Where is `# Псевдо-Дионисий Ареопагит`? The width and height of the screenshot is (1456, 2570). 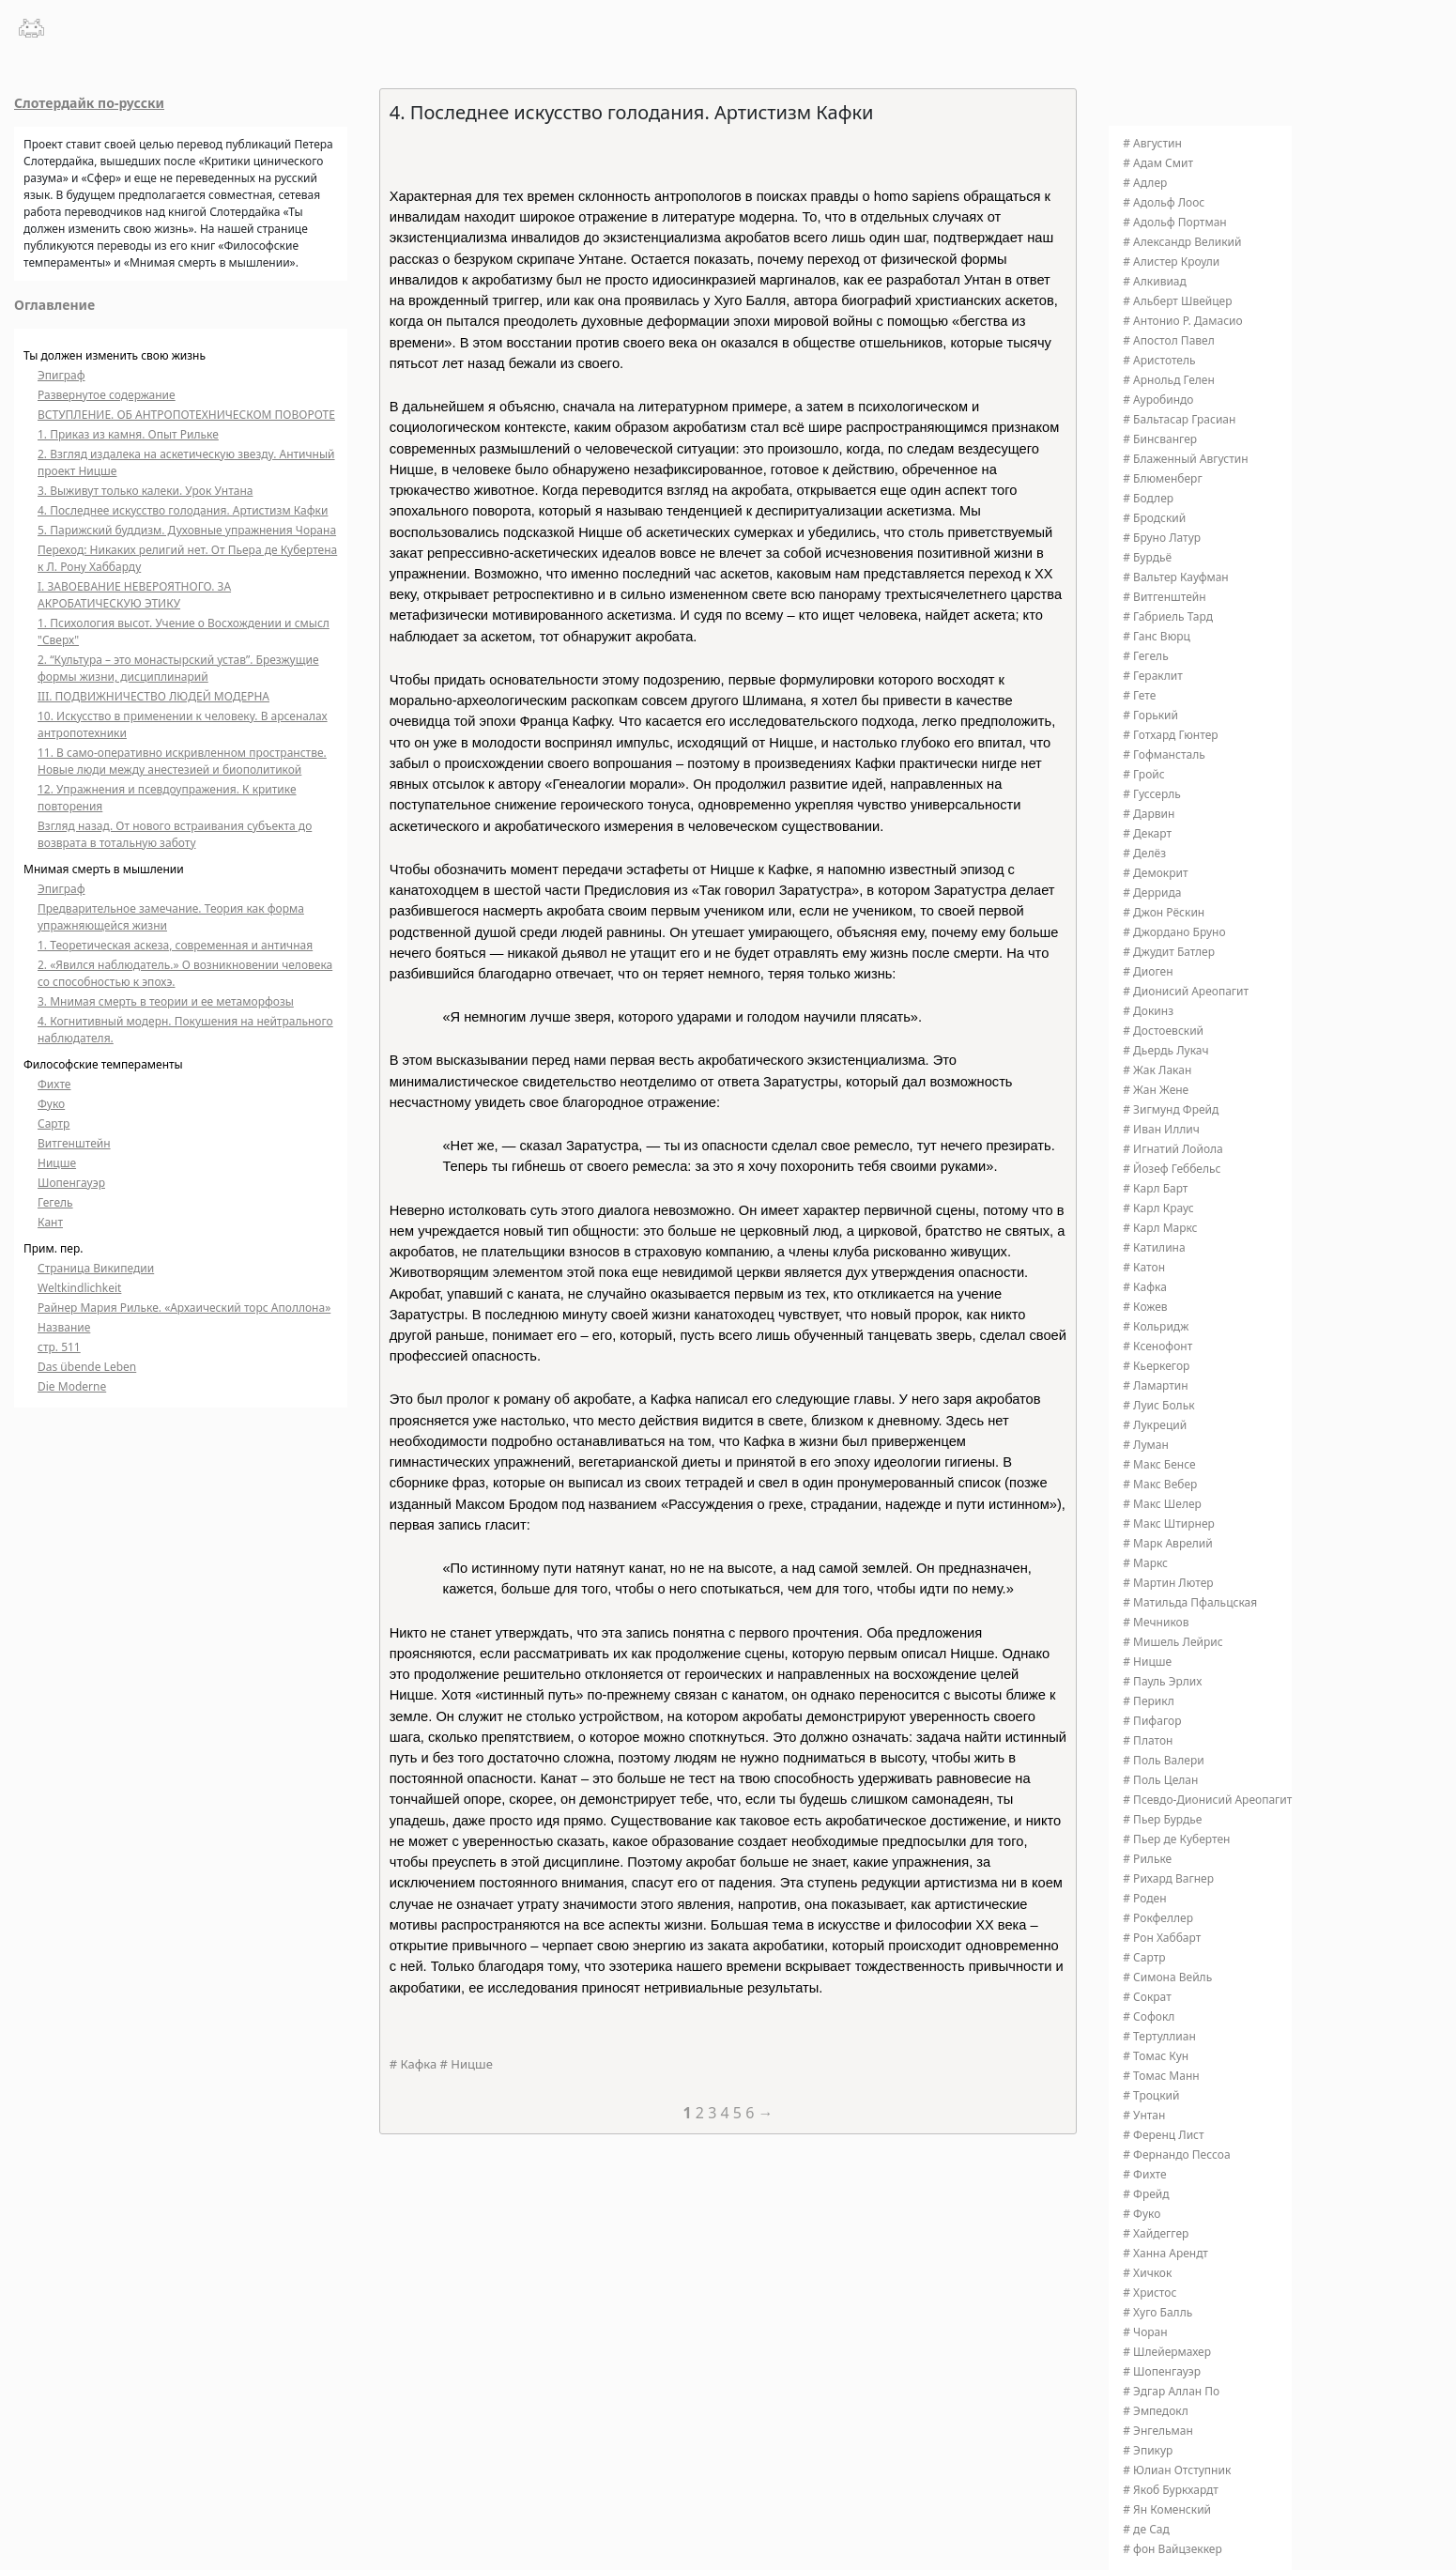 # Псевдо-Дионисий Ареопагит is located at coordinates (1207, 1800).